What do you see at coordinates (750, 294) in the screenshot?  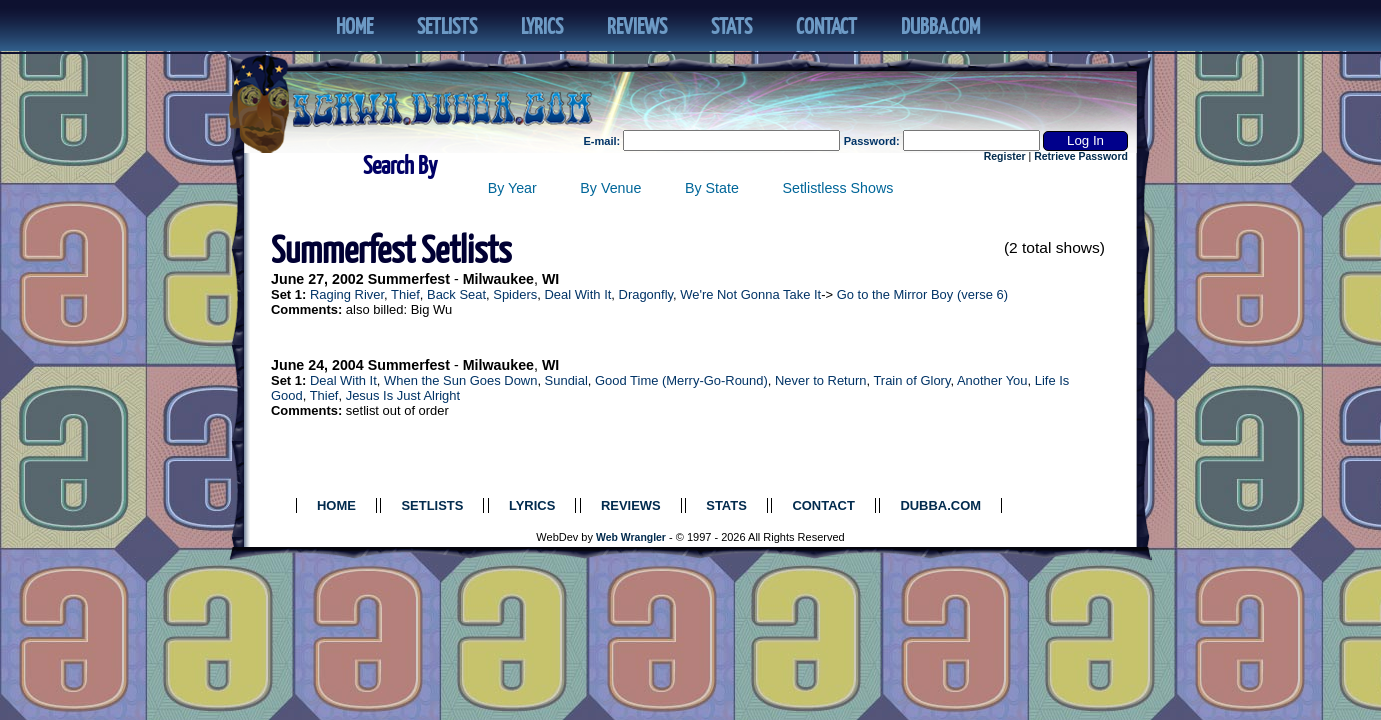 I see `We're Not Gonna Take It` at bounding box center [750, 294].